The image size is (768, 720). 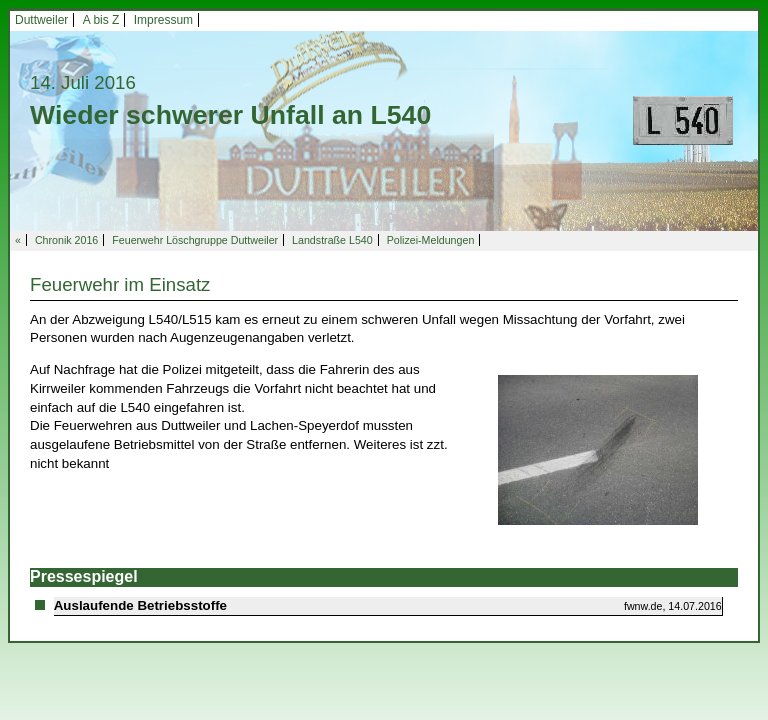 I want to click on Landstraße L540, so click(x=332, y=240).